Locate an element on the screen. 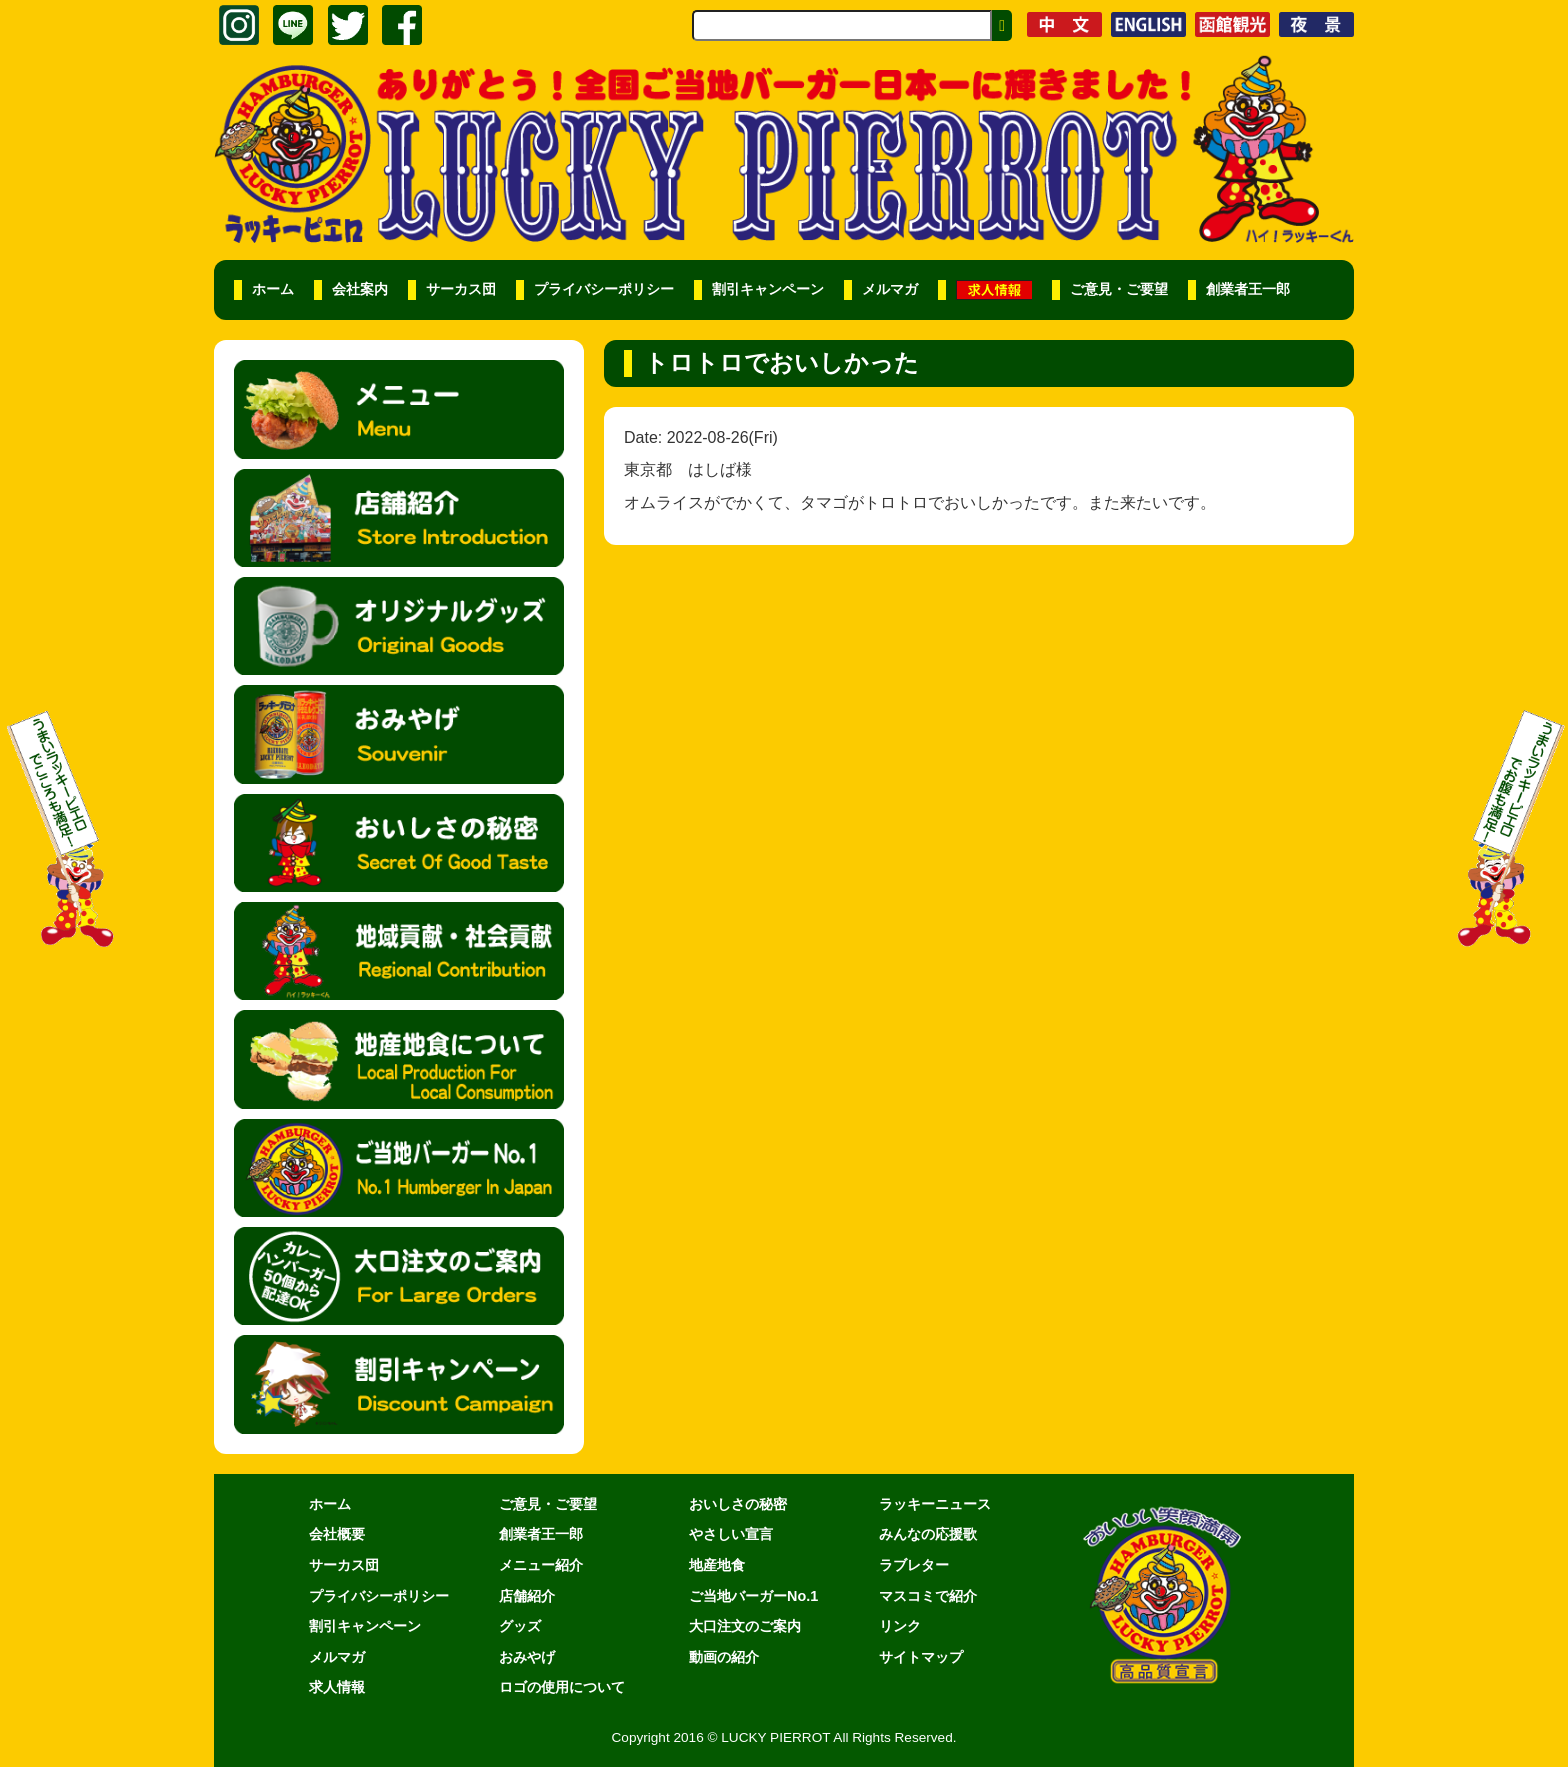 The image size is (1568, 1767). おみやげ is located at coordinates (527, 1657).